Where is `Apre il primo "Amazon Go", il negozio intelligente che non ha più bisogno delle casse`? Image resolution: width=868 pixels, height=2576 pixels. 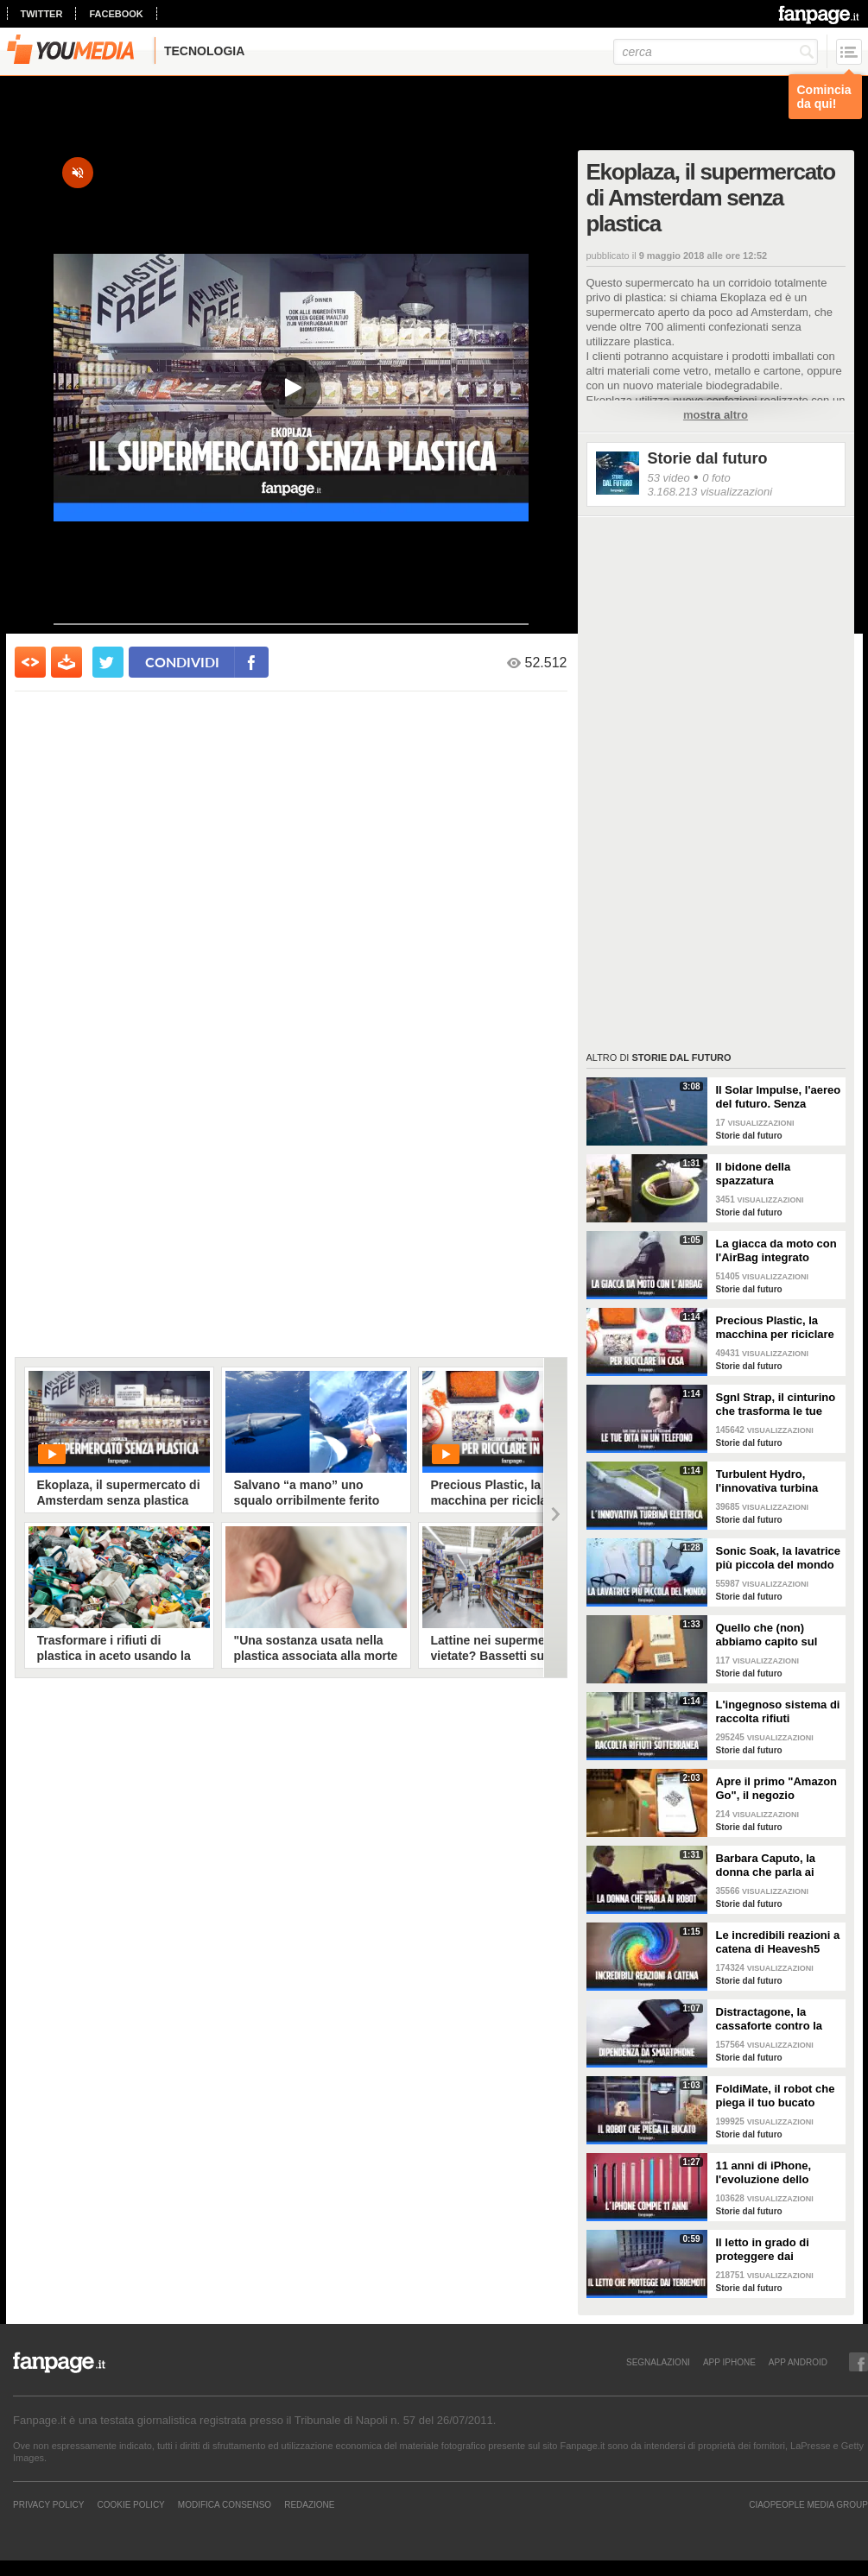
Apre il primo "Amazon Go", il negozio intelligente che non ha più bisogno delle casse is located at coordinates (777, 1789).